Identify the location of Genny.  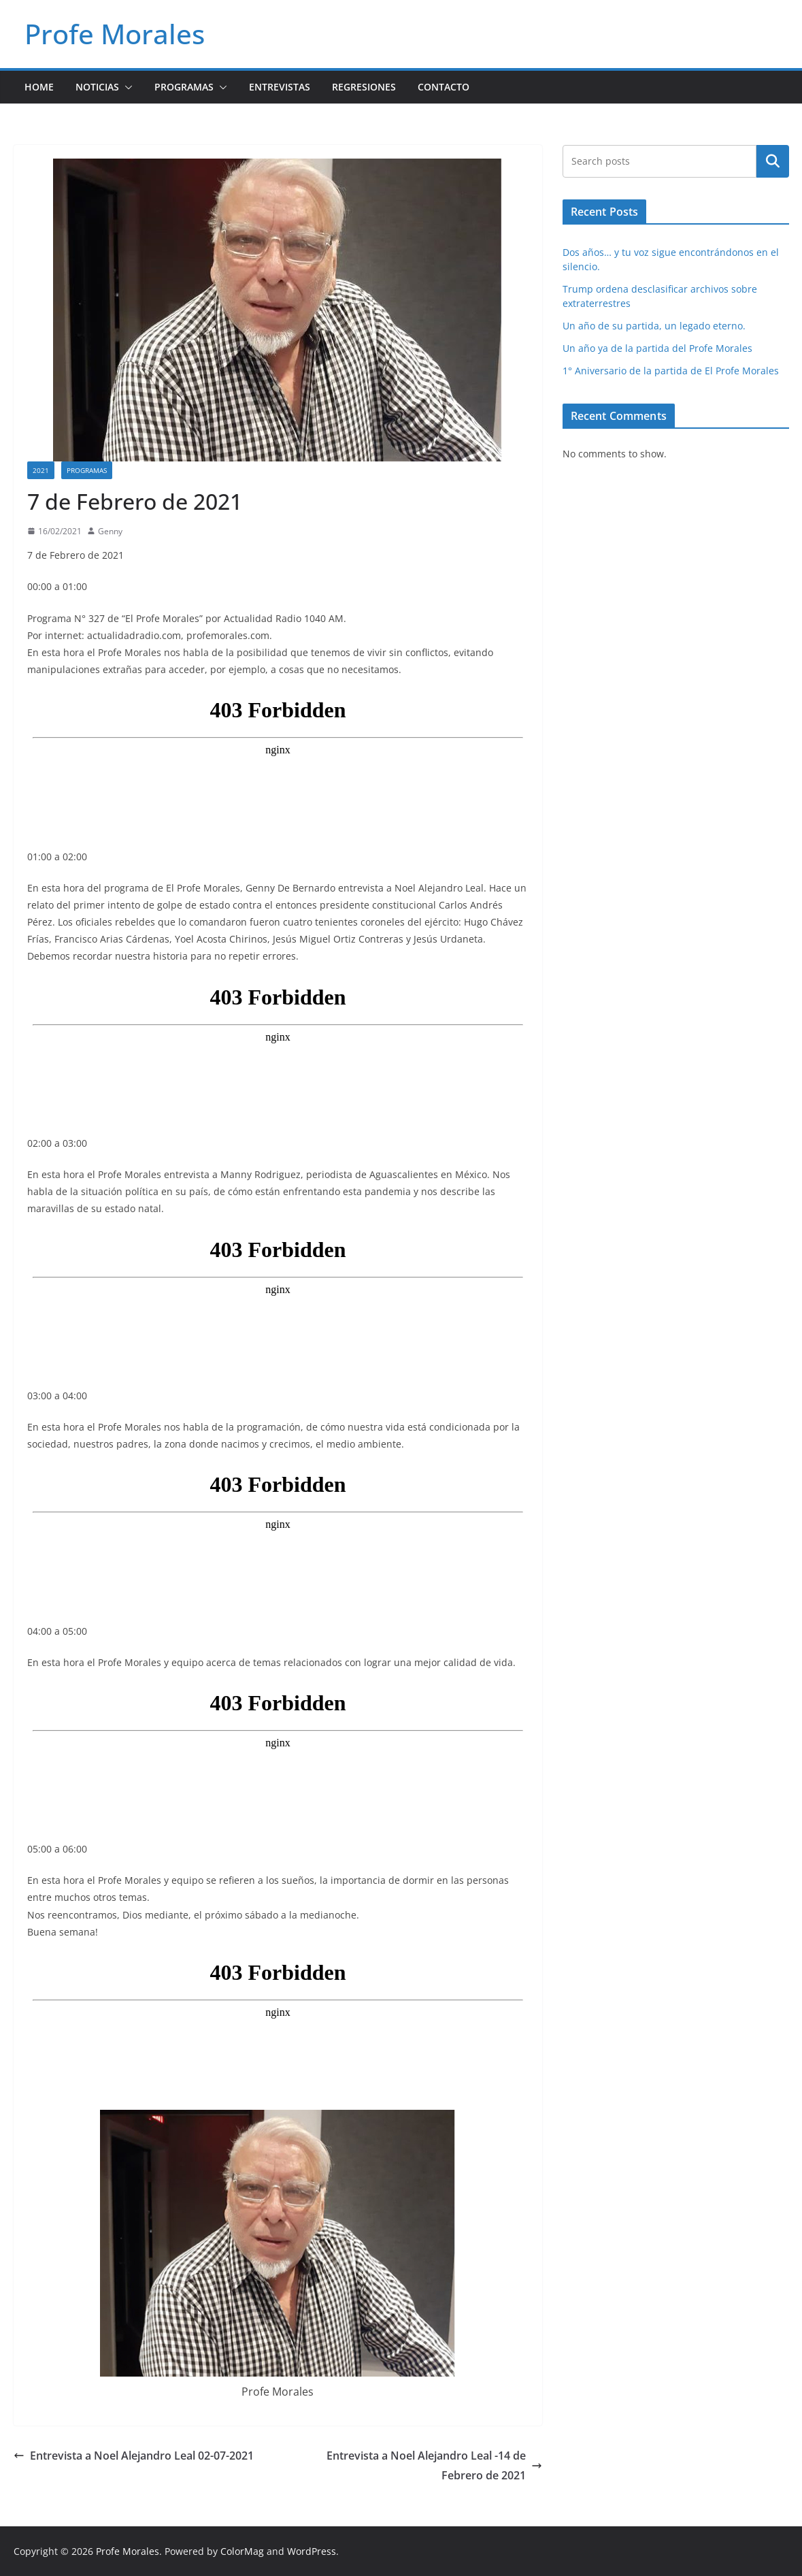
(110, 531).